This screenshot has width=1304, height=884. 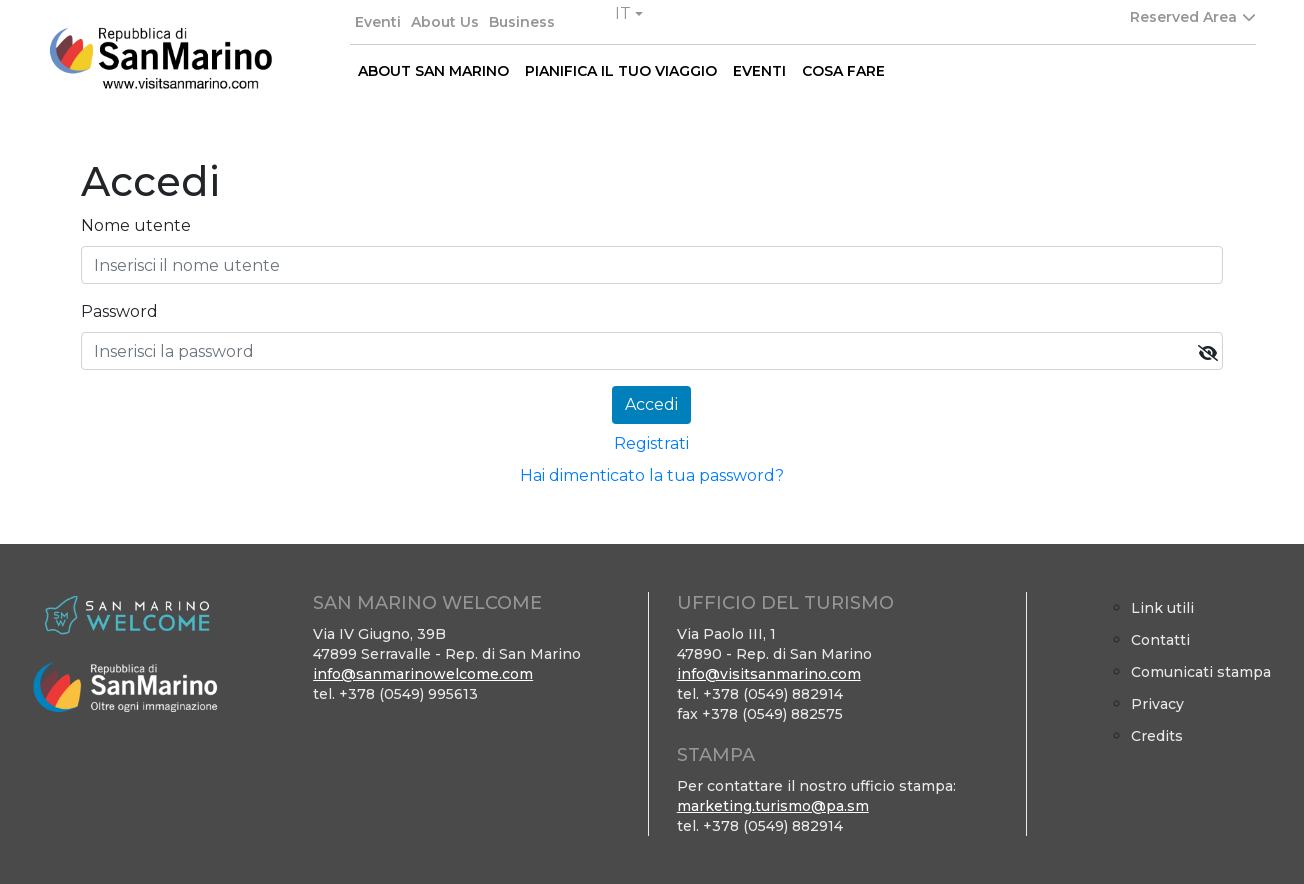 What do you see at coordinates (843, 71) in the screenshot?
I see `COSA FARE` at bounding box center [843, 71].